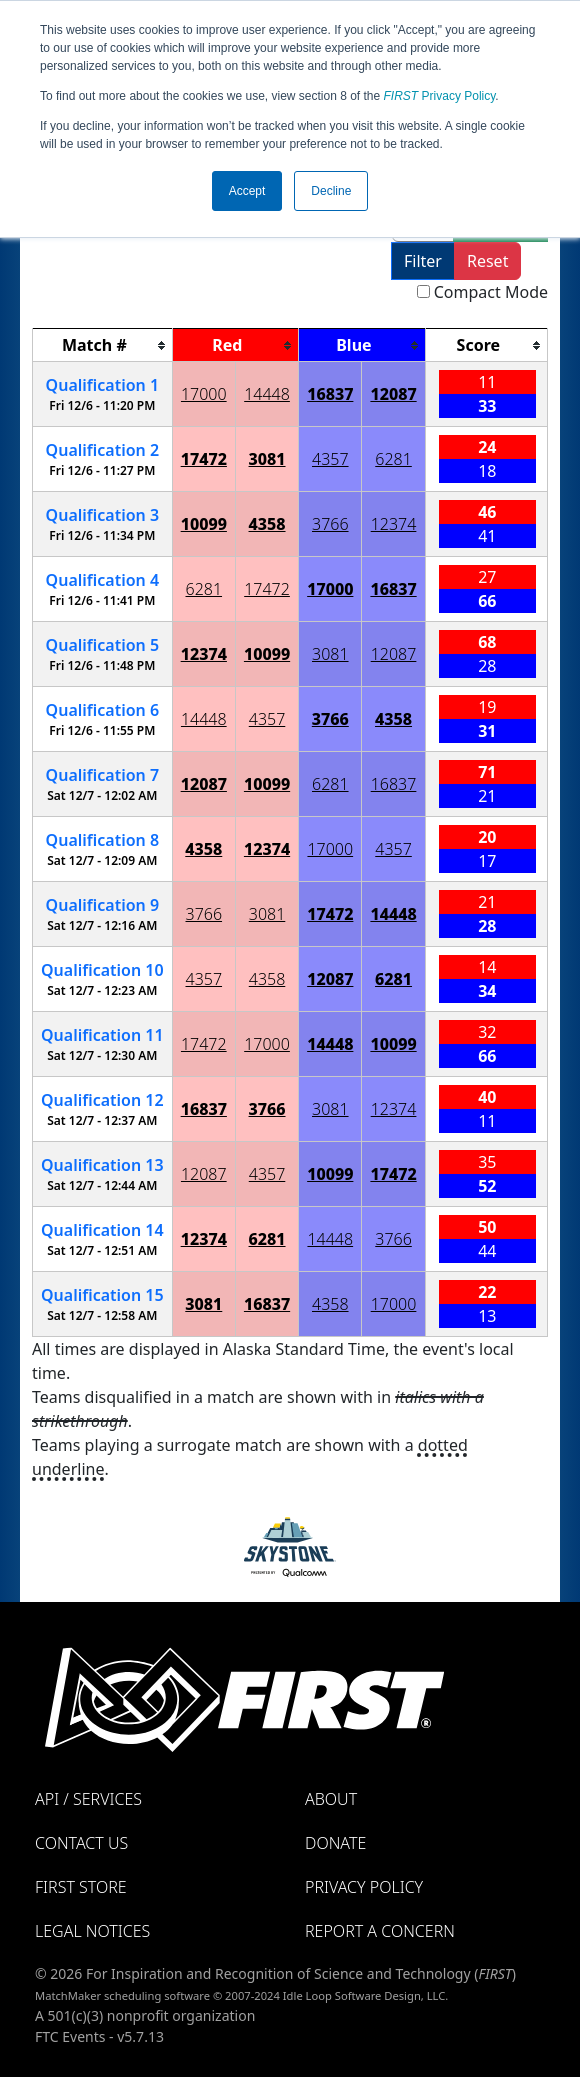 This screenshot has height=2077, width=580. What do you see at coordinates (103, 345) in the screenshot?
I see `[columnheader]` at bounding box center [103, 345].